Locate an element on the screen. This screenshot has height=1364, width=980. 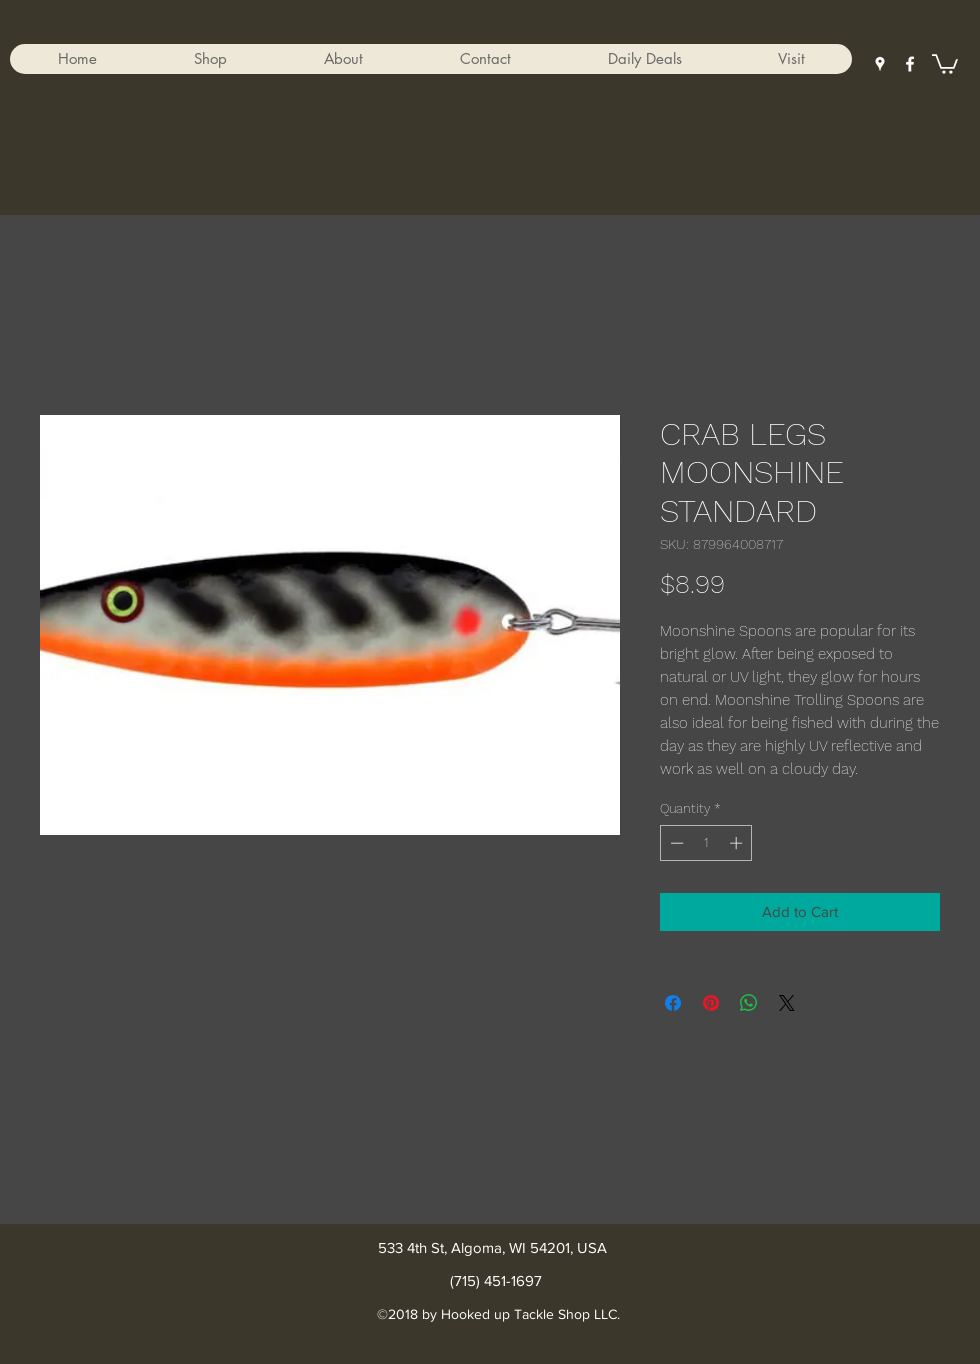
[button] is located at coordinates (210, 59).